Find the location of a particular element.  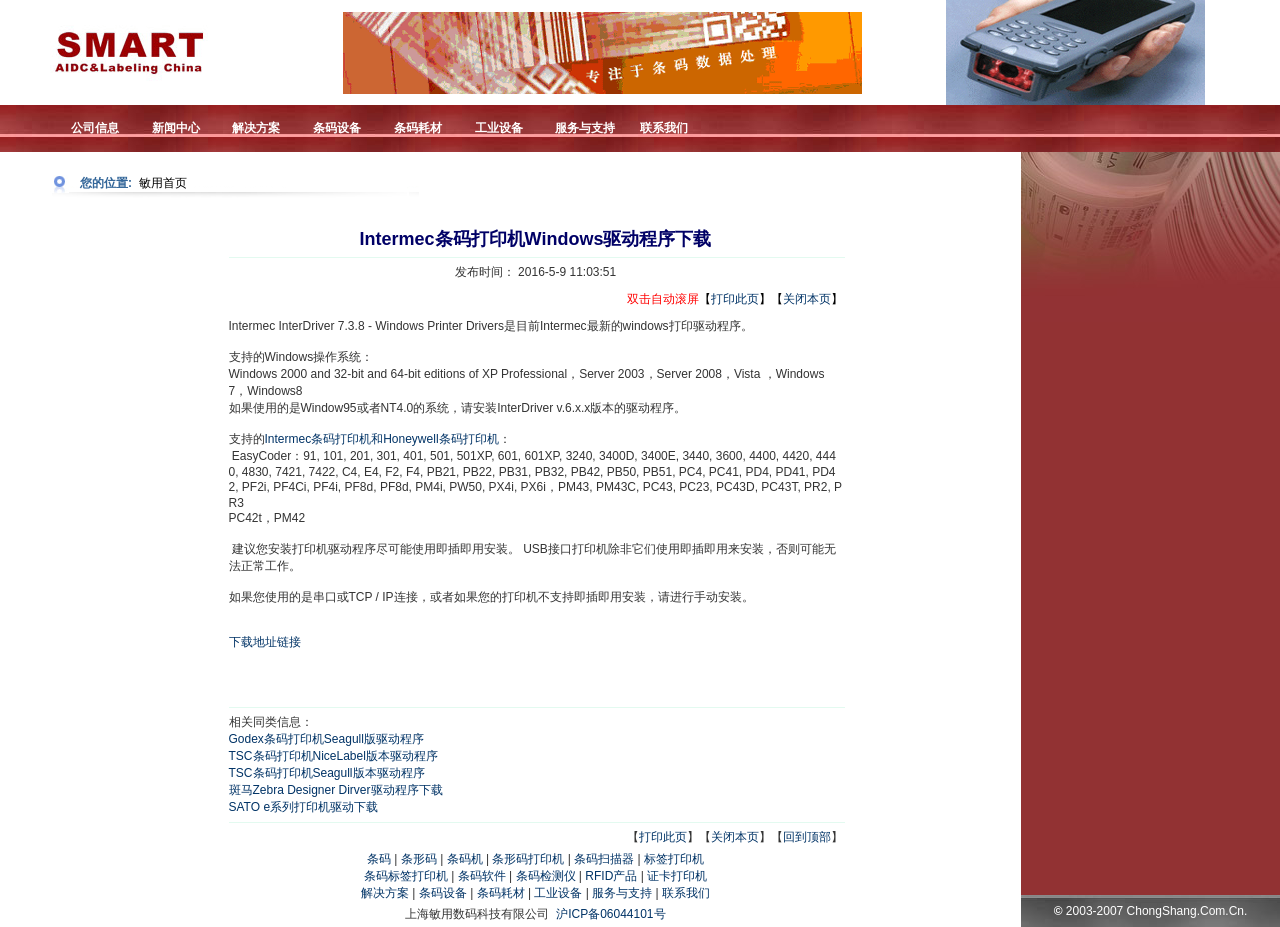

条码 is located at coordinates (379, 859).